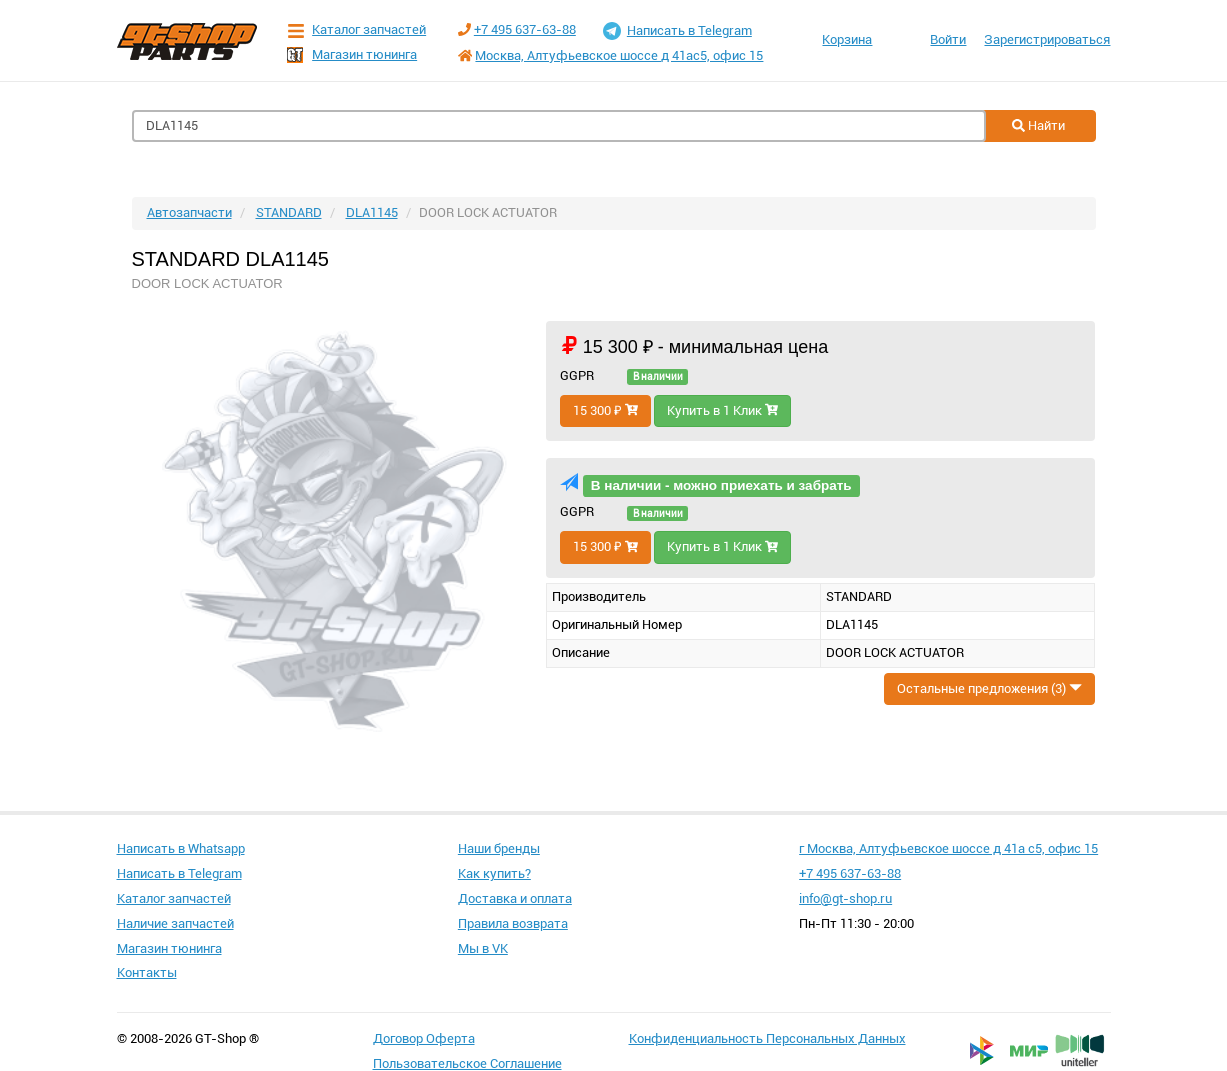 The image size is (1227, 1071). Describe the element at coordinates (515, 898) in the screenshot. I see `Доставка и оплата` at that location.